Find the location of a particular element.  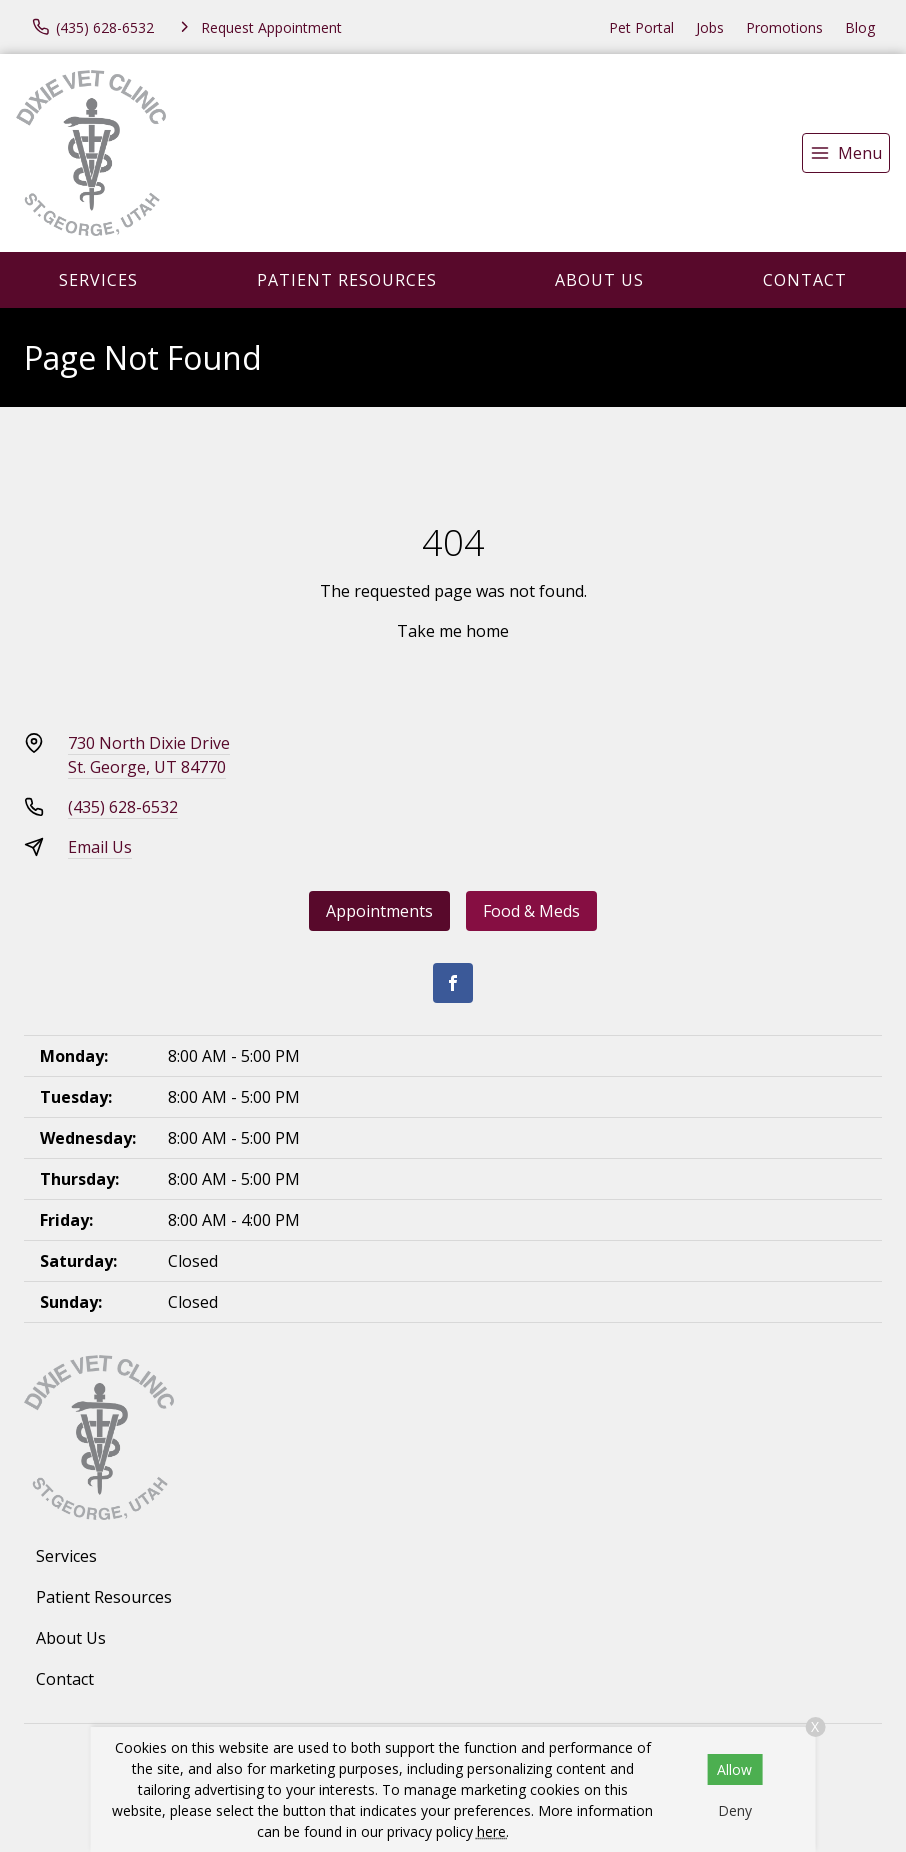

Promotions is located at coordinates (784, 27).